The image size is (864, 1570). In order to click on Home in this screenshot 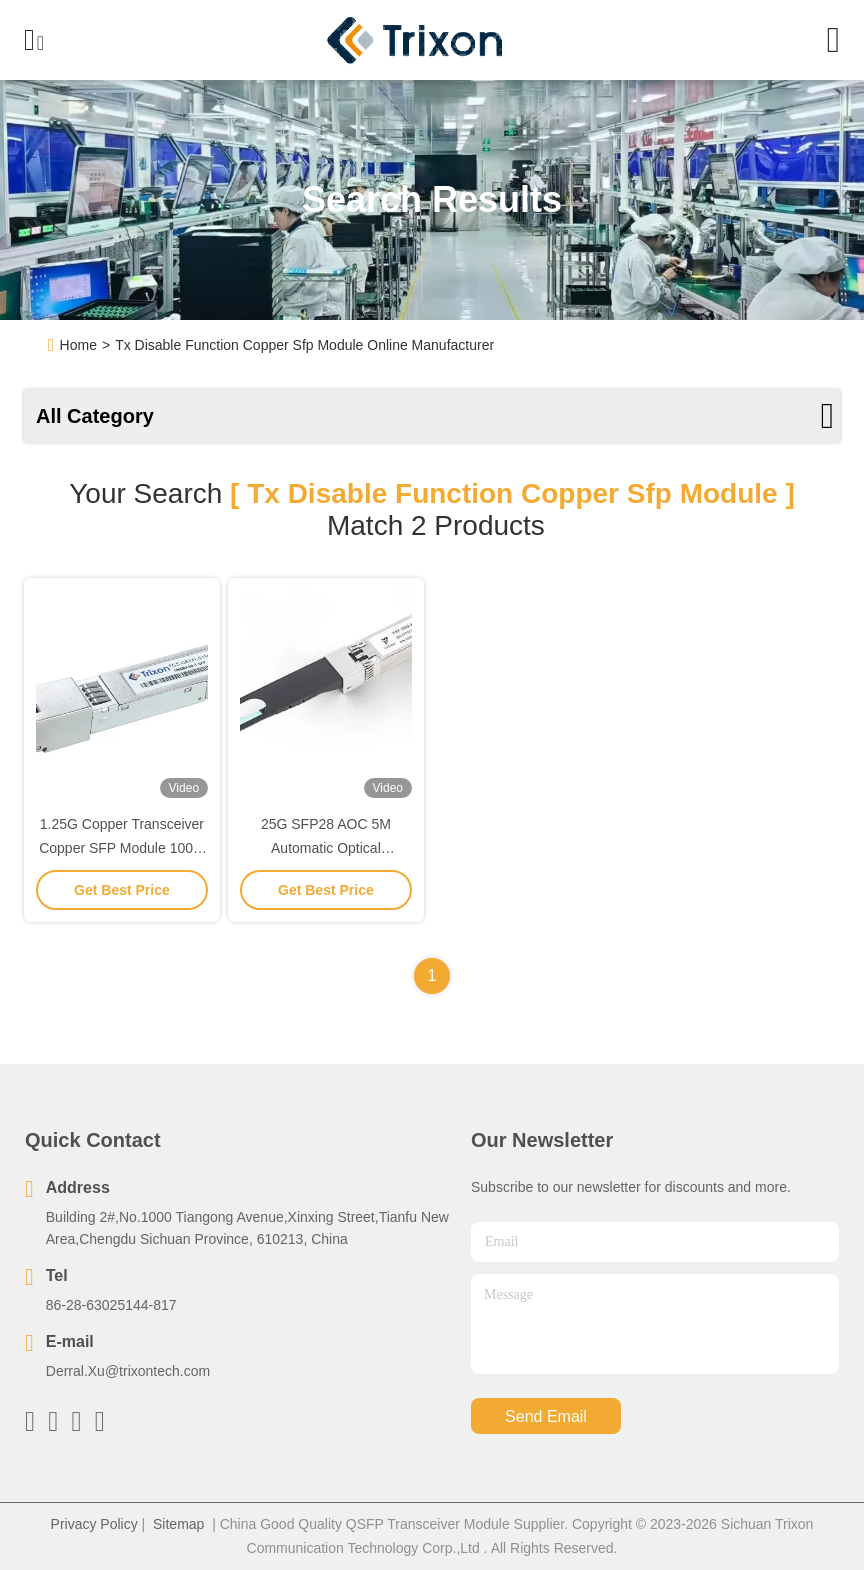, I will do `click(78, 345)`.